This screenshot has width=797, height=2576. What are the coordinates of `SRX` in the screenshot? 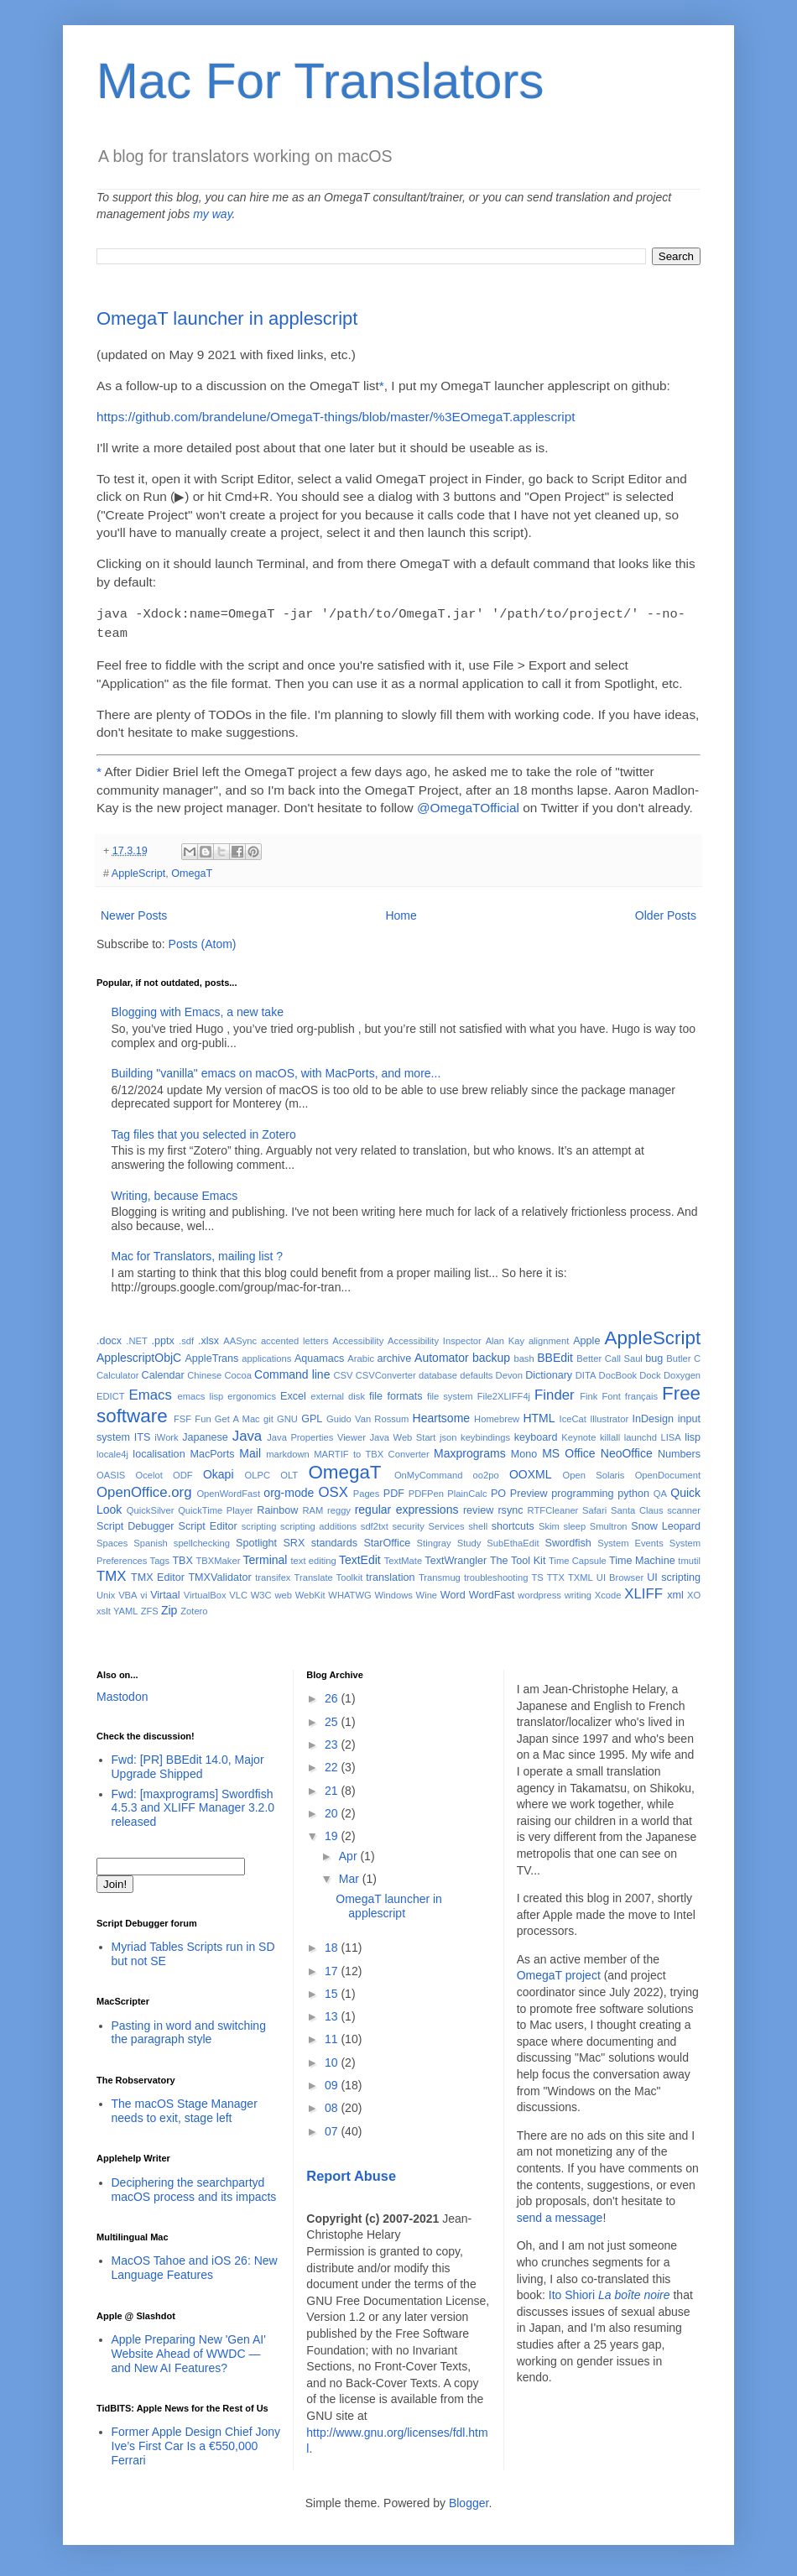 It's located at (294, 1540).